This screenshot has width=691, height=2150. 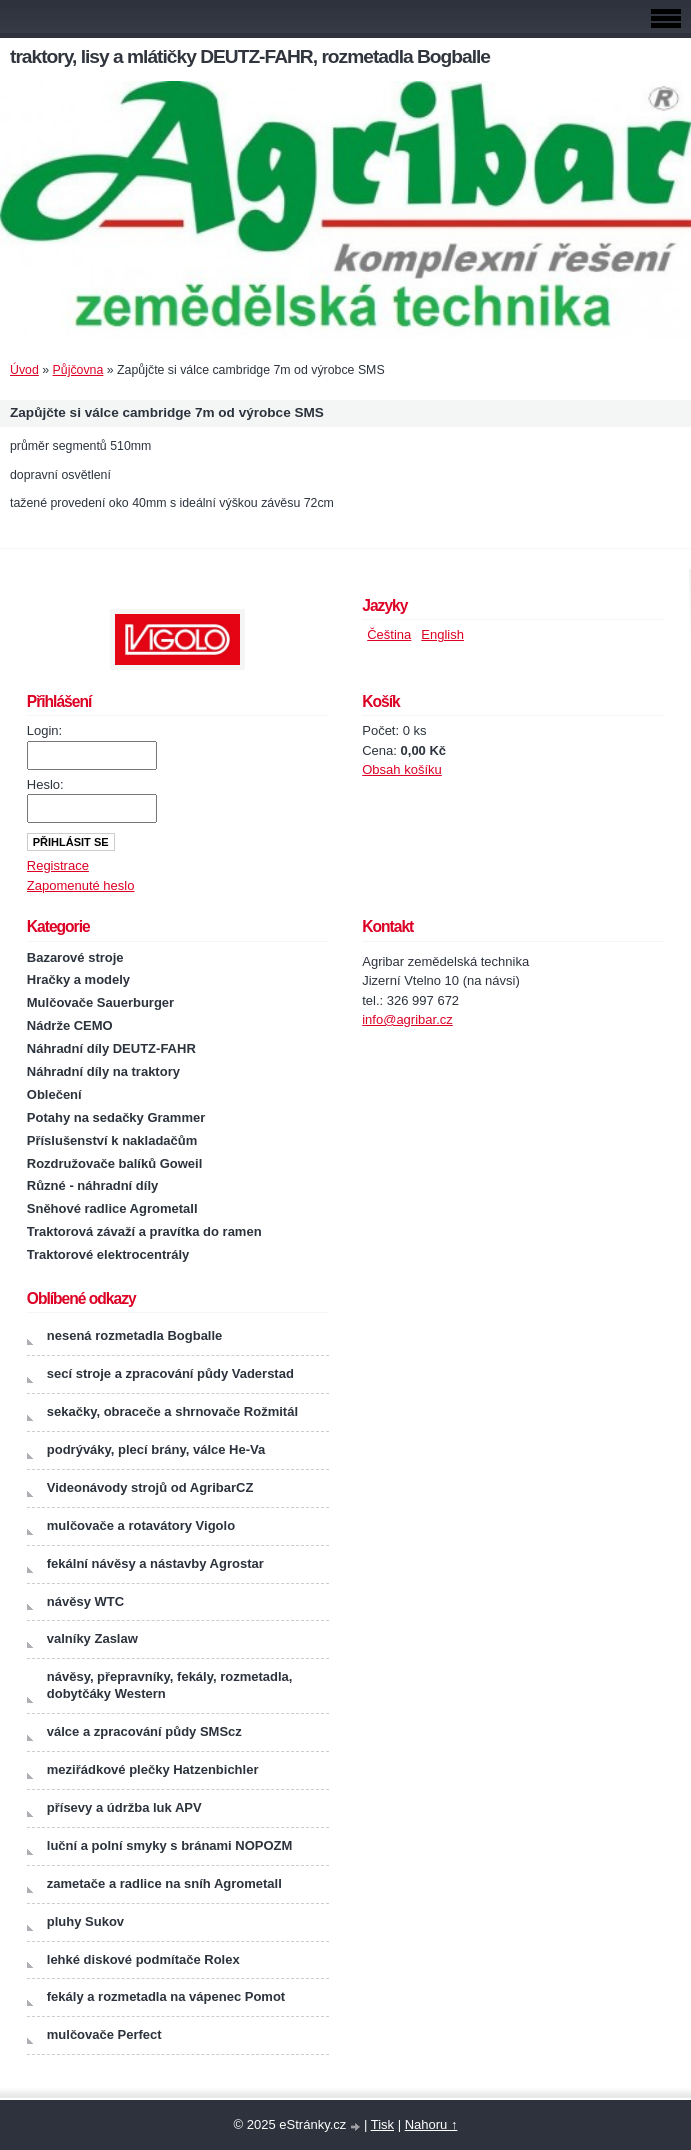 What do you see at coordinates (100, 1002) in the screenshot?
I see `Mulčovače Sauerburger` at bounding box center [100, 1002].